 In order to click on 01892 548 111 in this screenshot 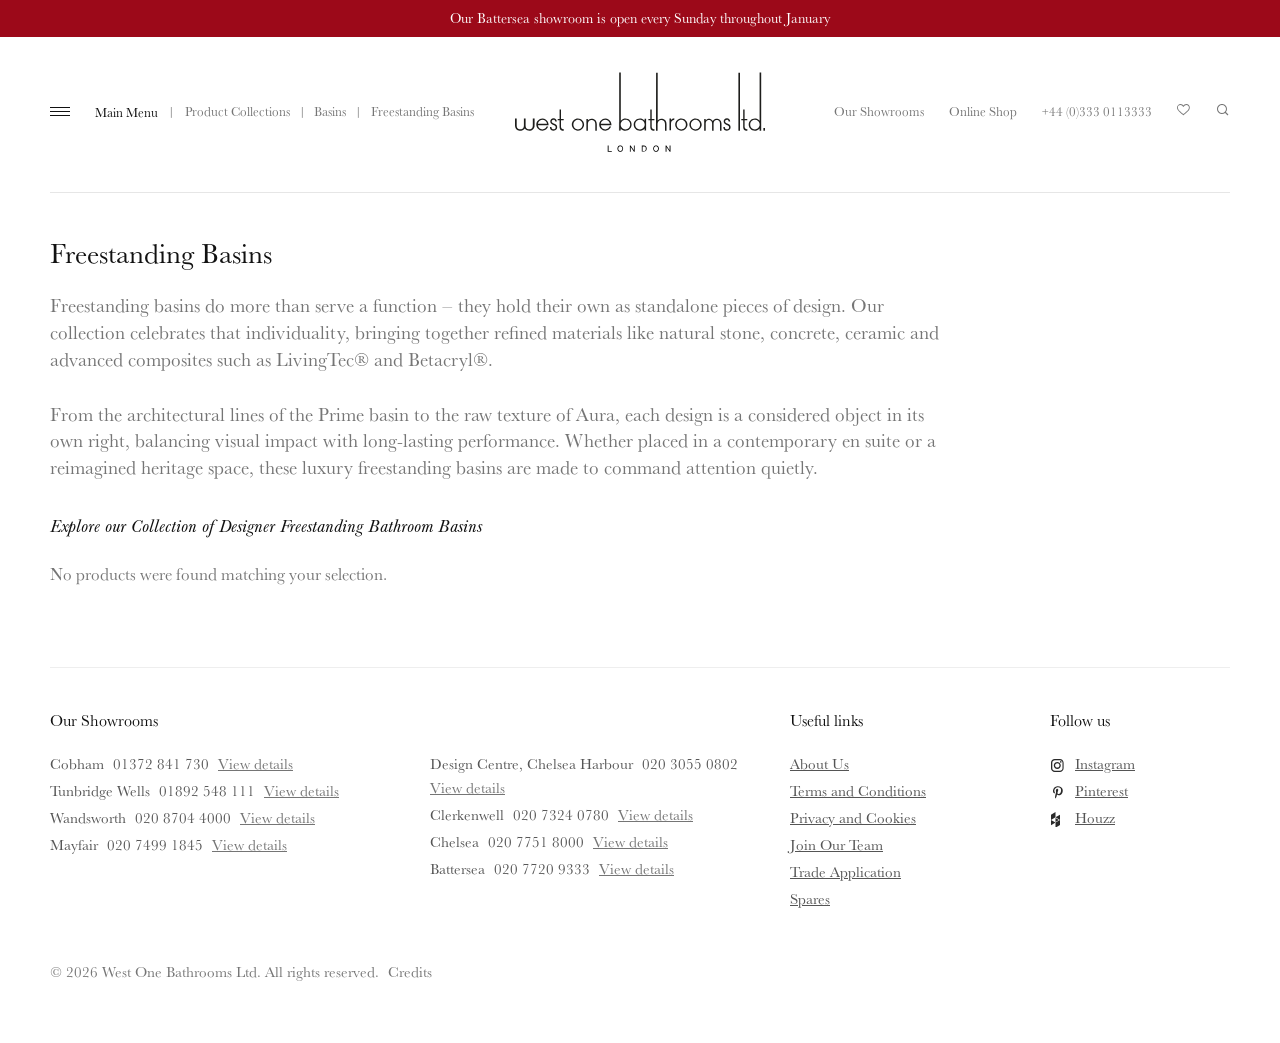, I will do `click(207, 790)`.